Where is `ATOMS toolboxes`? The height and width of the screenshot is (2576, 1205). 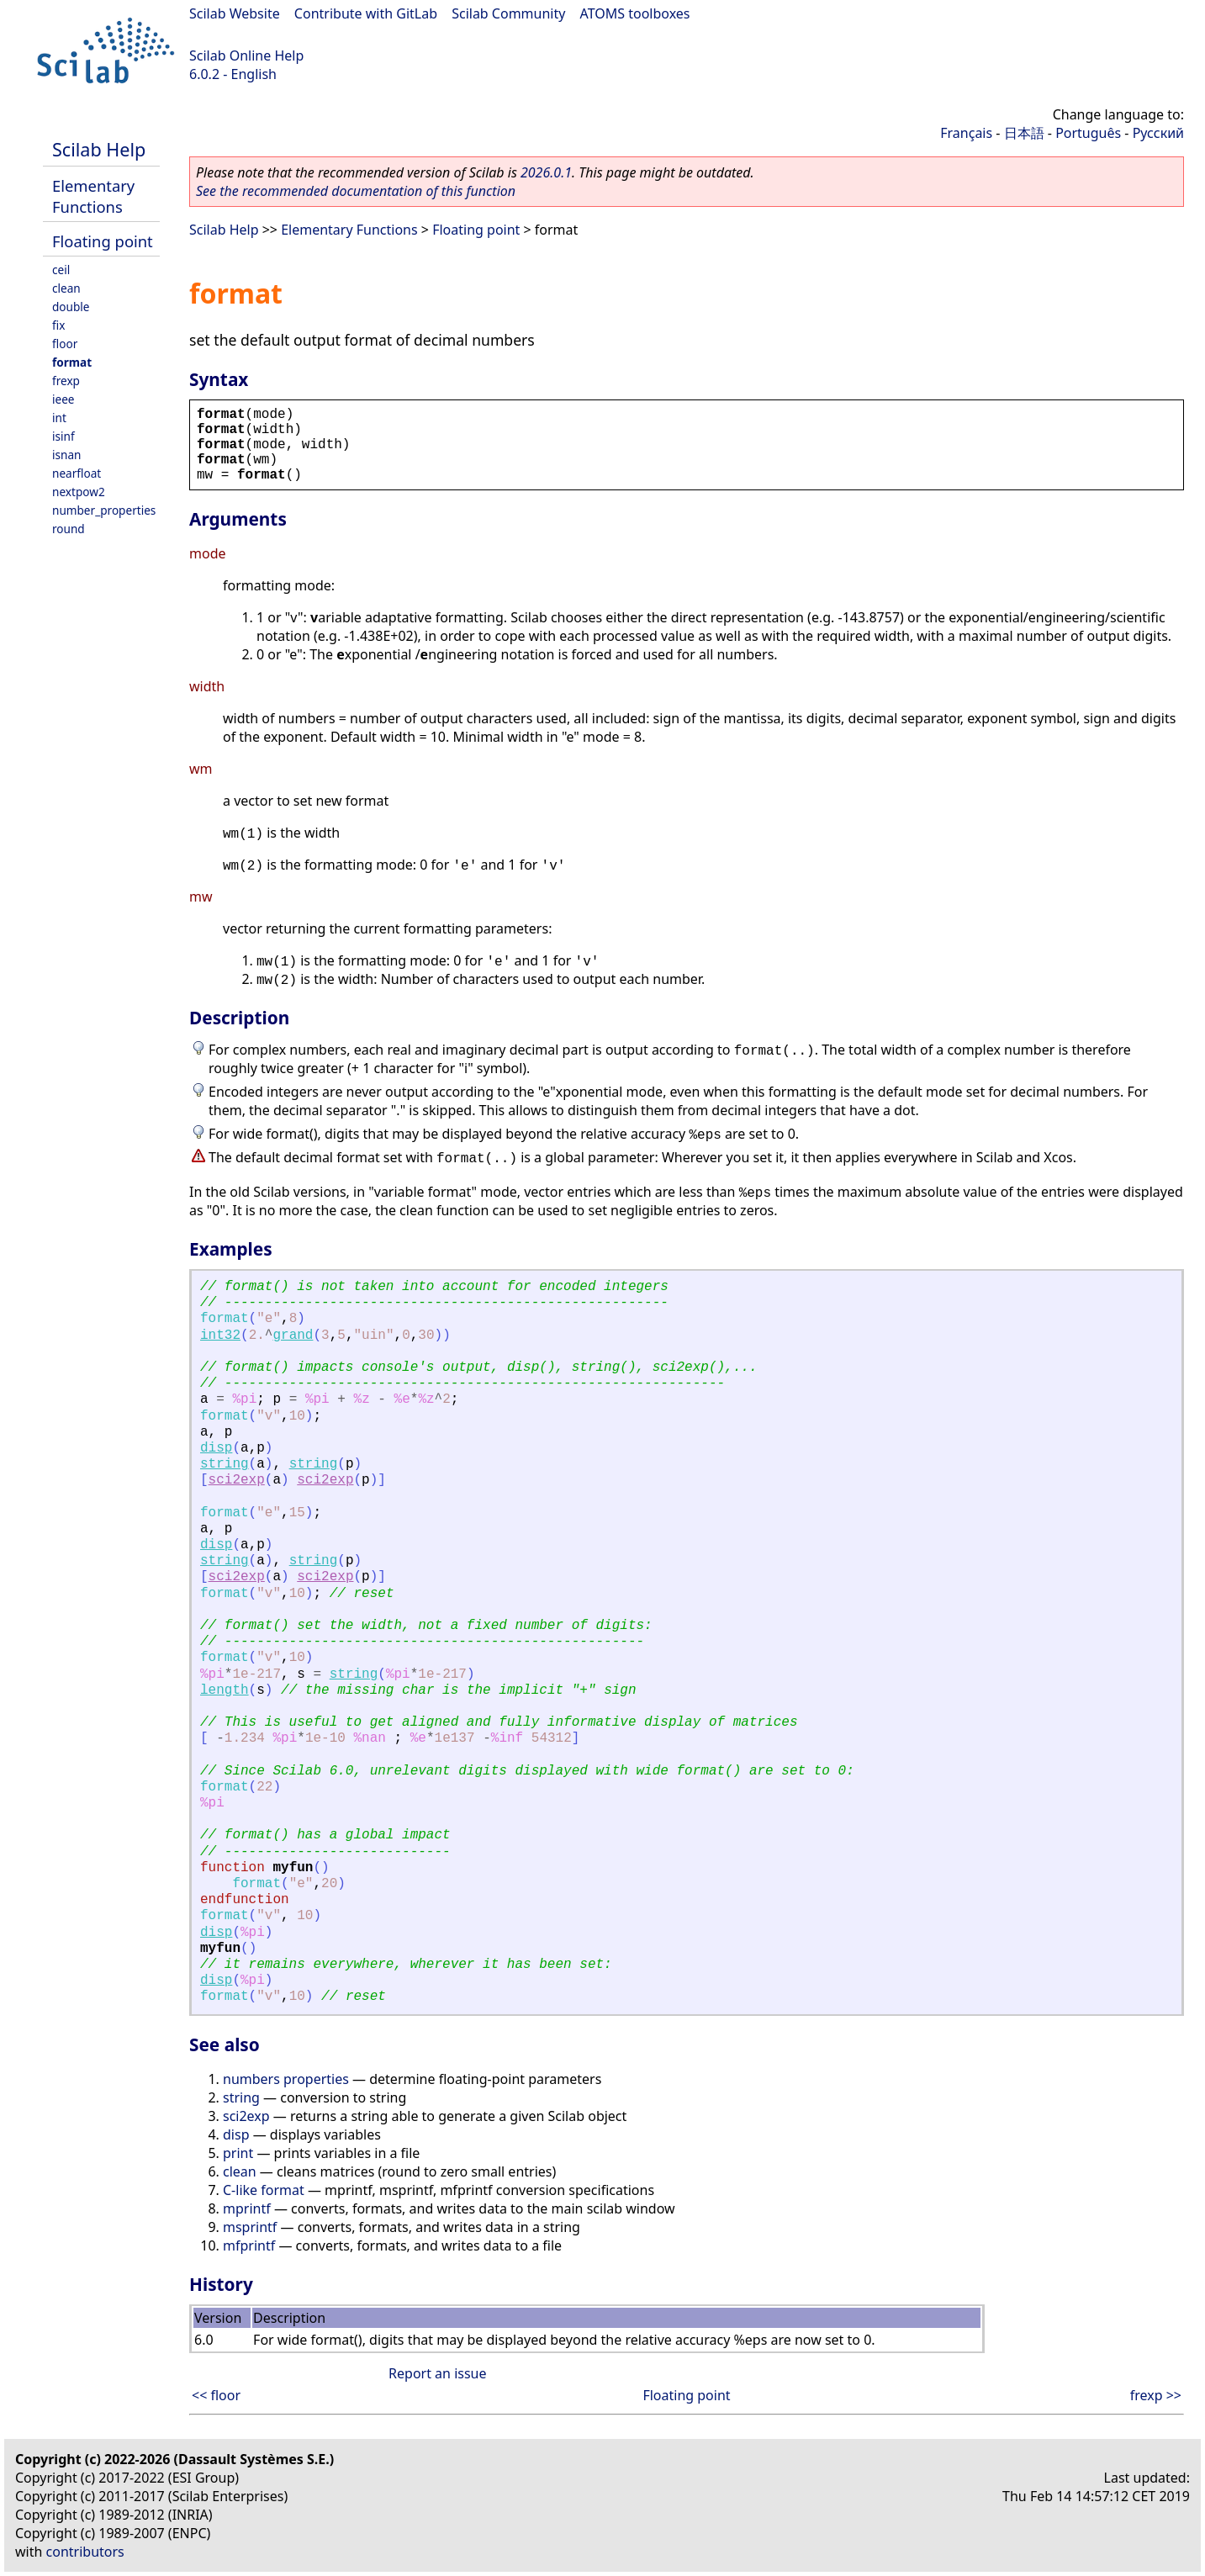 ATOMS toolboxes is located at coordinates (635, 13).